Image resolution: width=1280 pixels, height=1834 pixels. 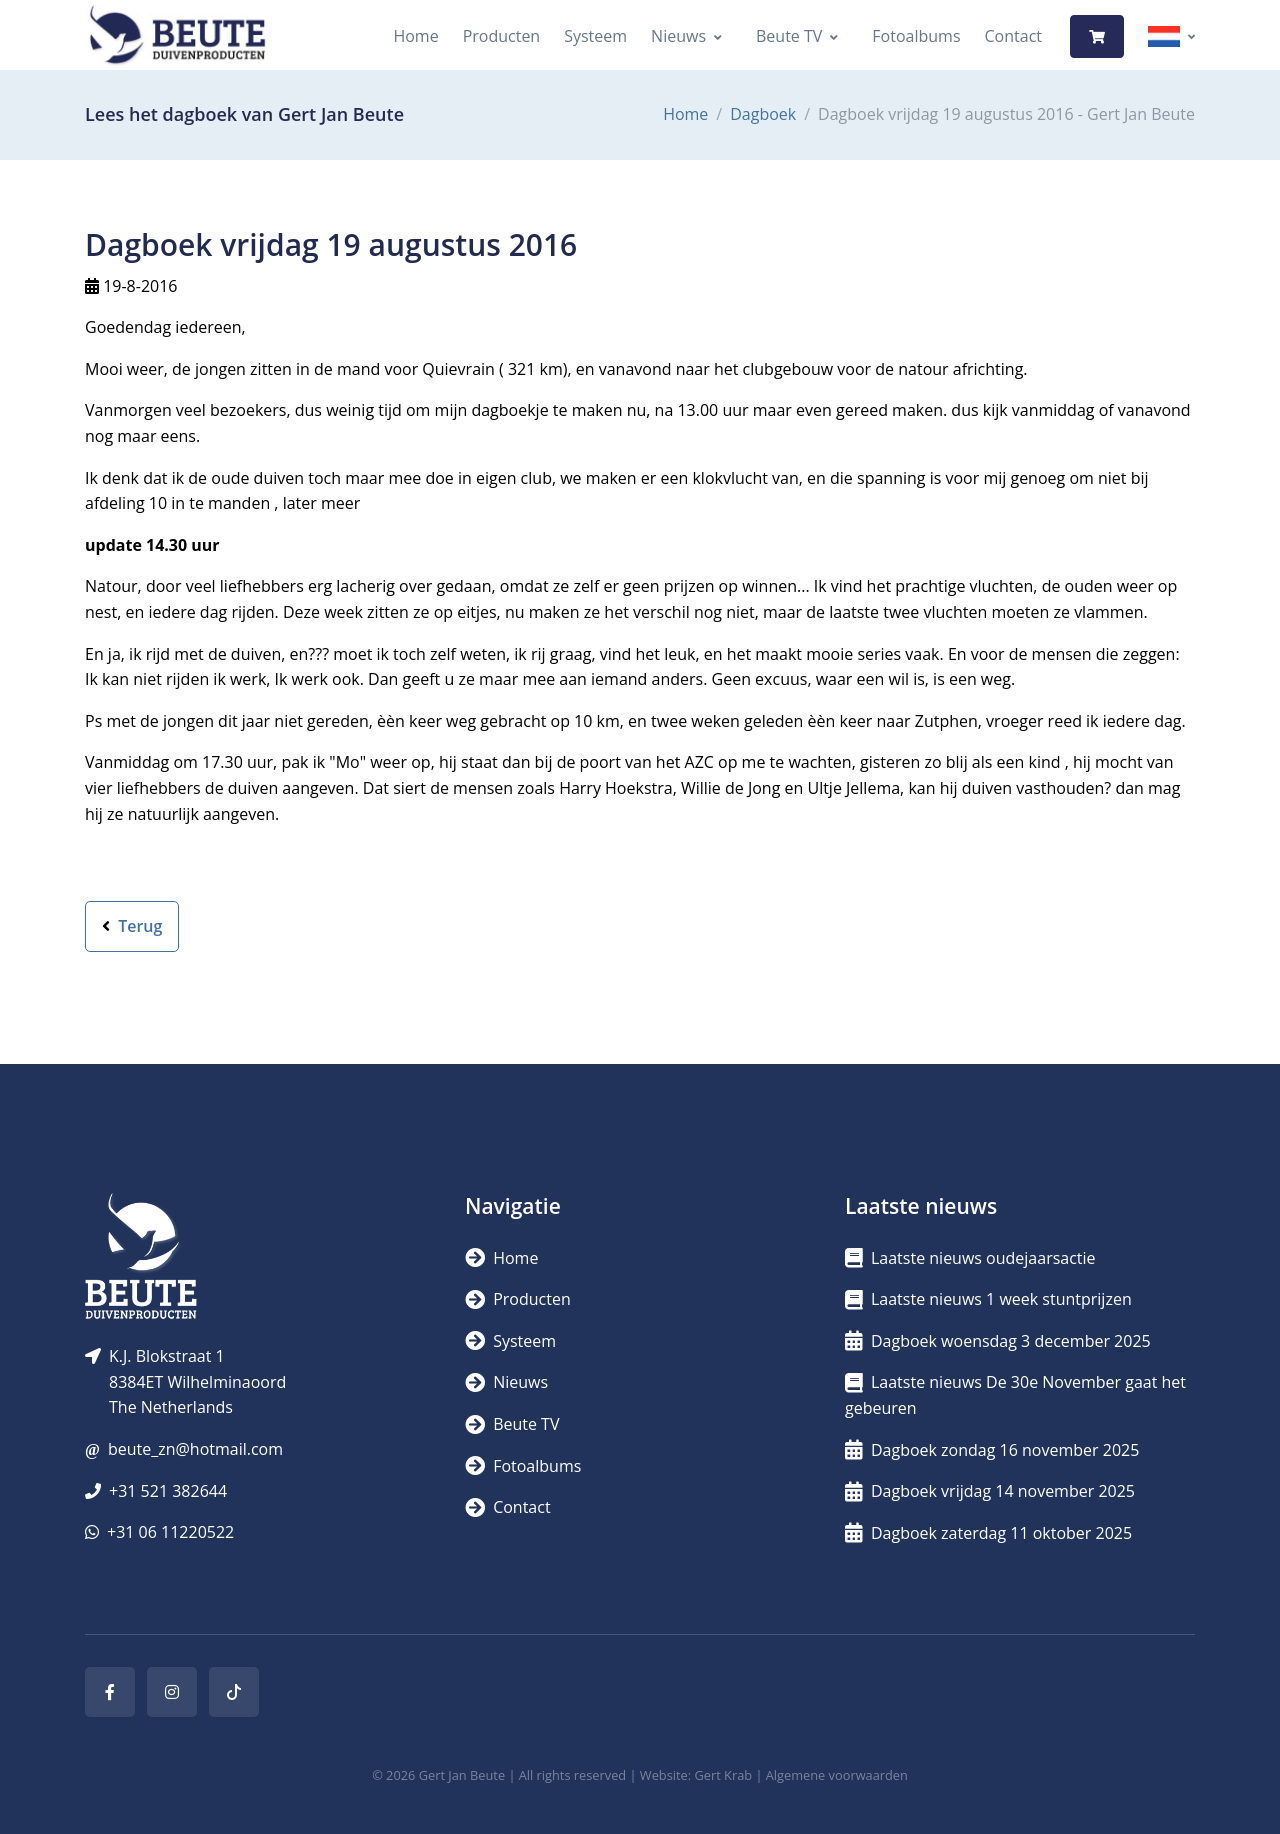 I want to click on beute_zn@hotmail.com, so click(x=195, y=1449).